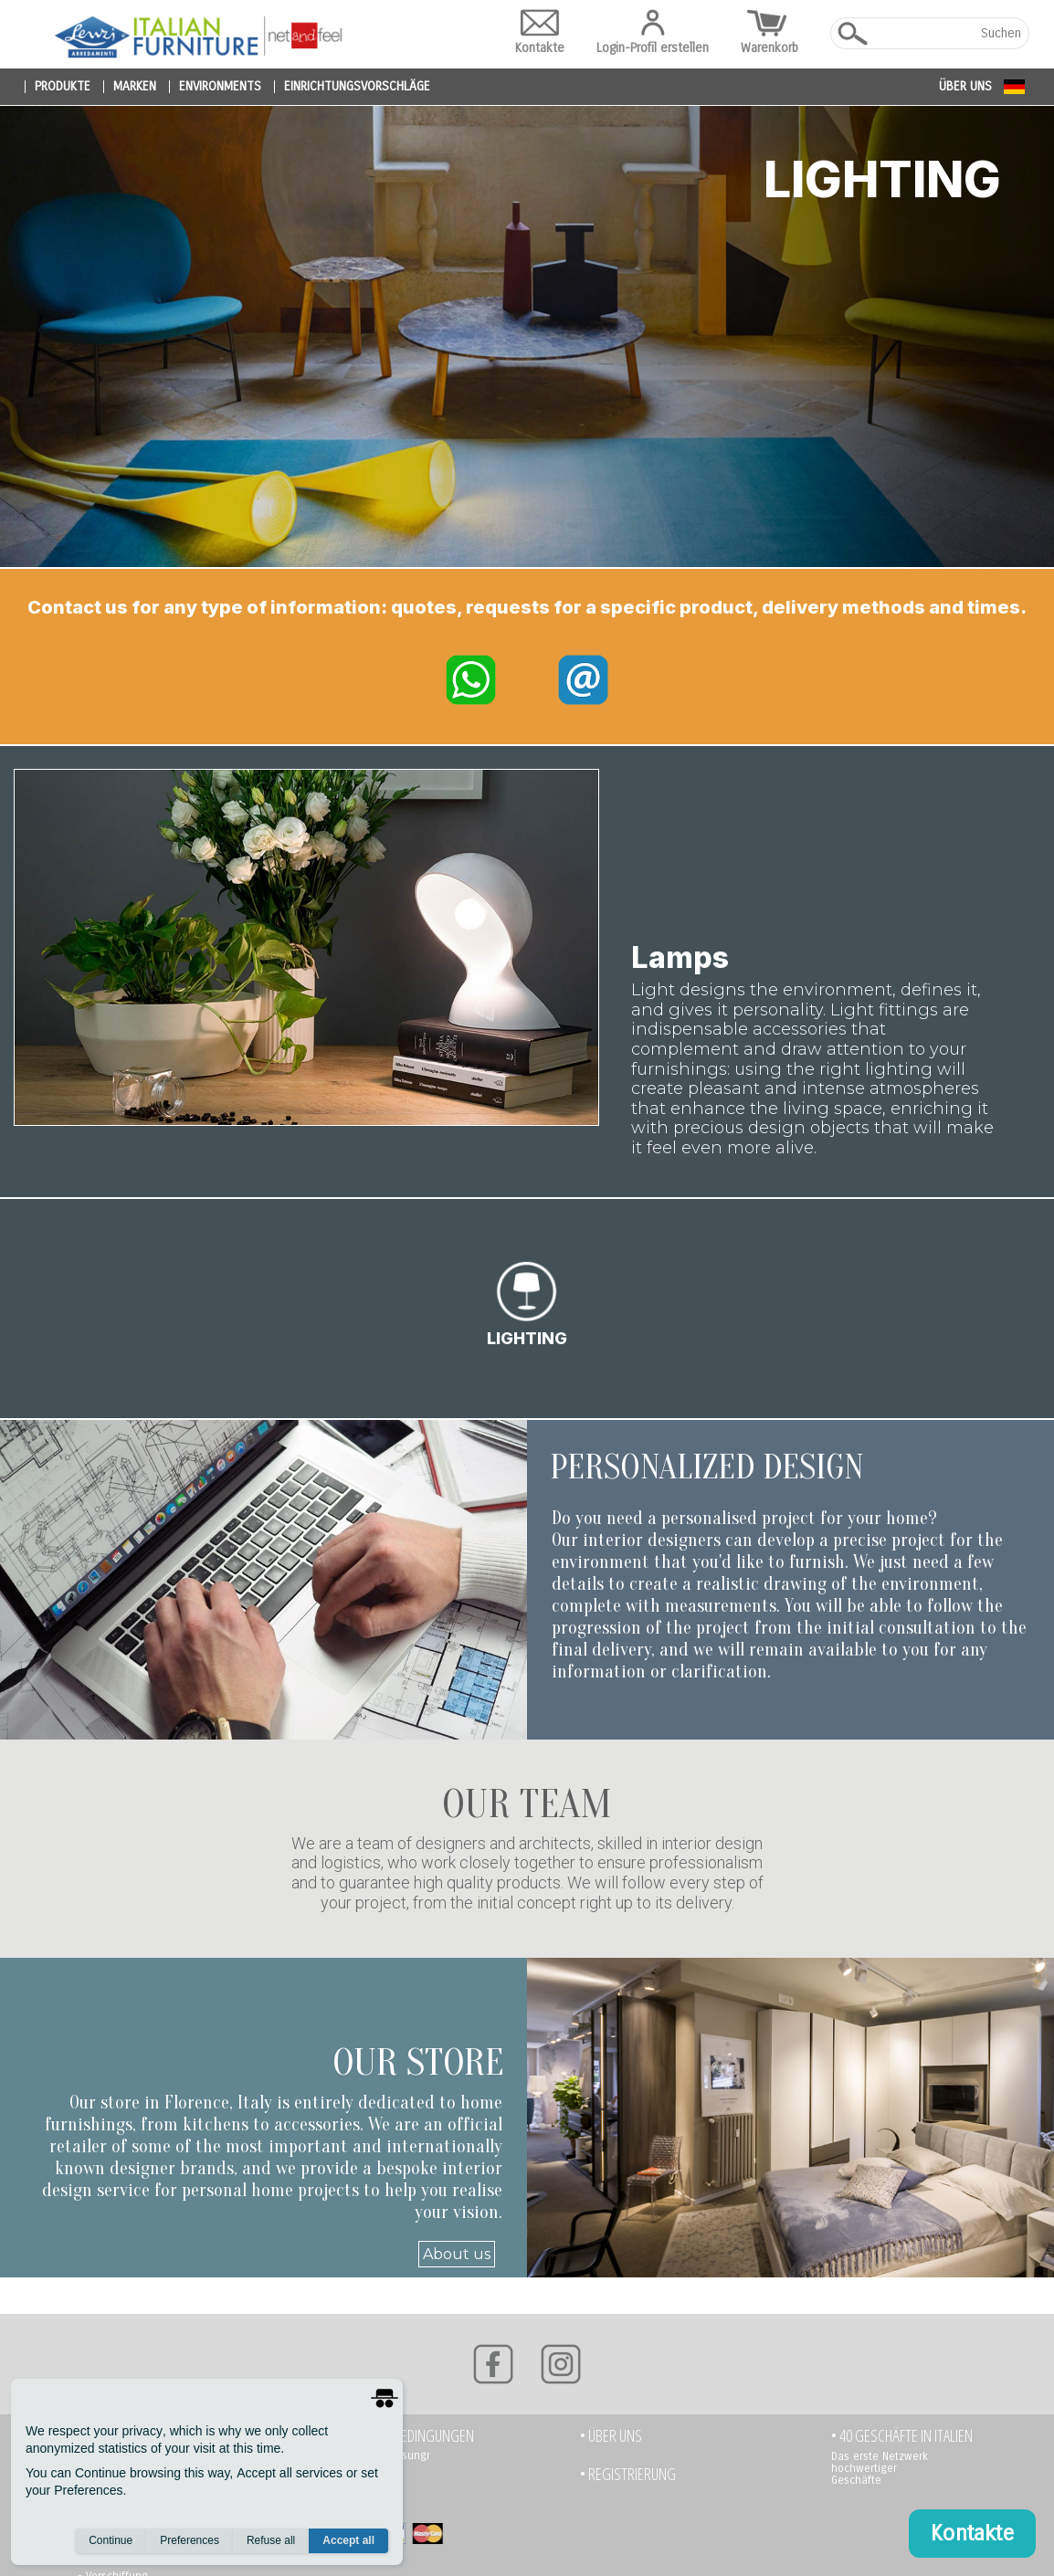 Image resolution: width=1054 pixels, height=2576 pixels. What do you see at coordinates (965, 86) in the screenshot?
I see `Über uns` at bounding box center [965, 86].